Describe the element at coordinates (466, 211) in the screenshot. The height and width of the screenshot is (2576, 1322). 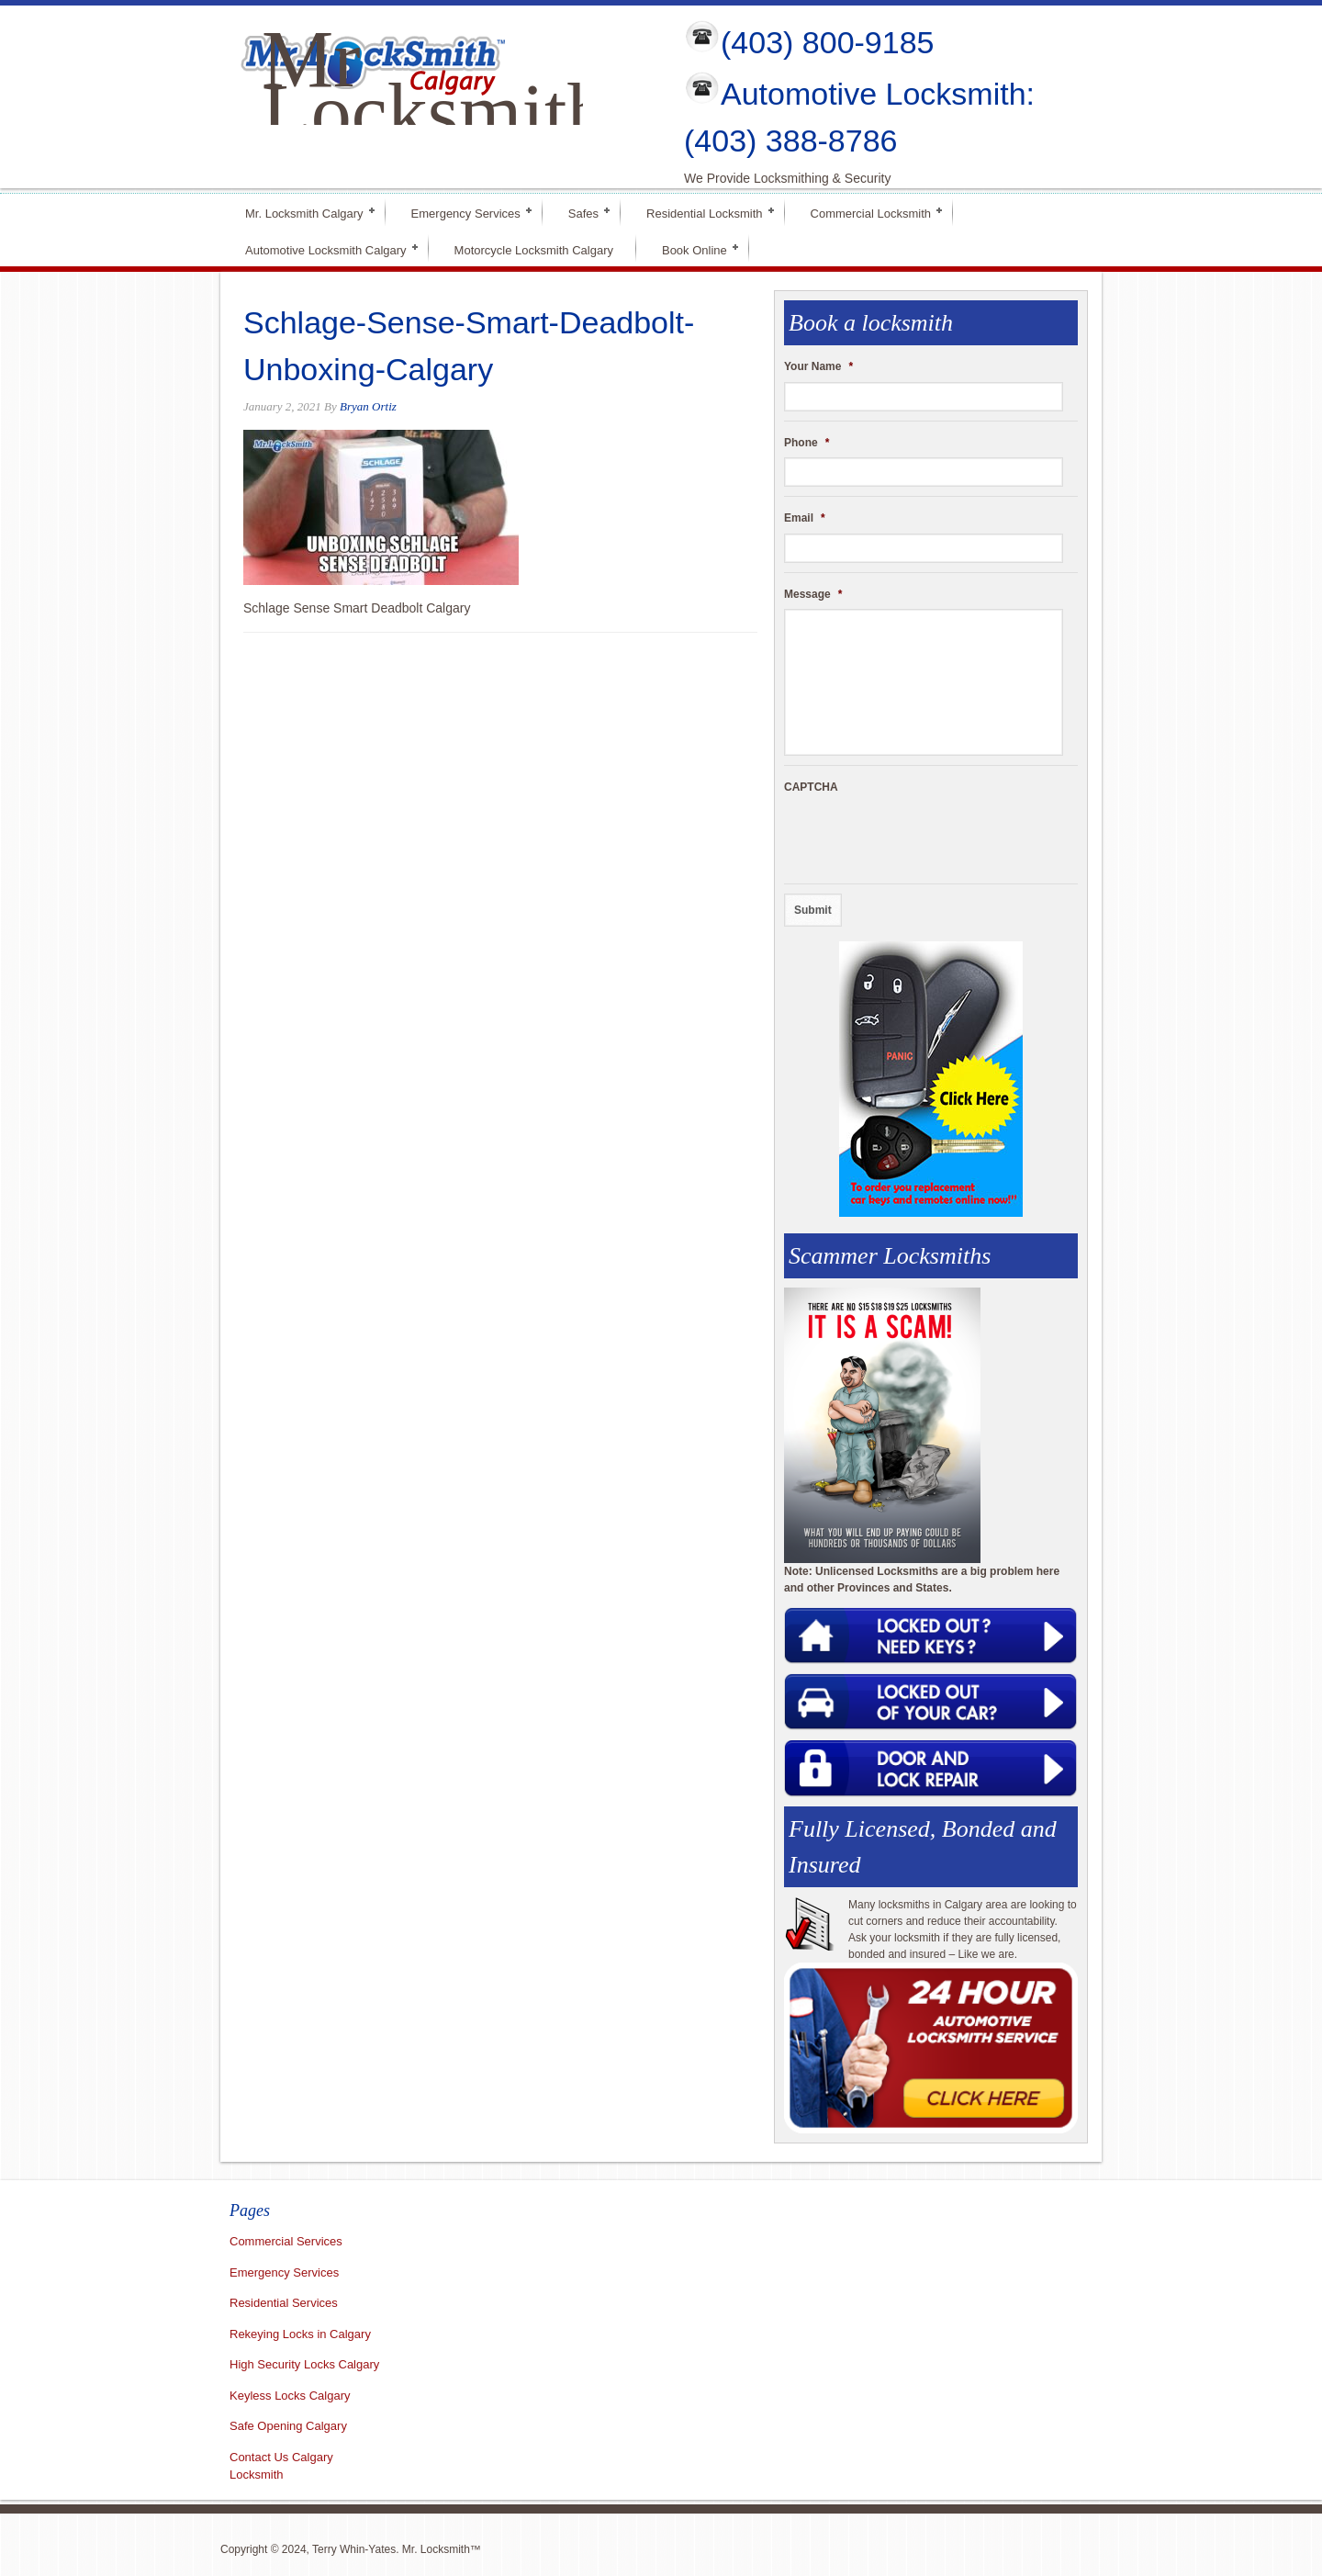
I see `Emergency Services` at that location.